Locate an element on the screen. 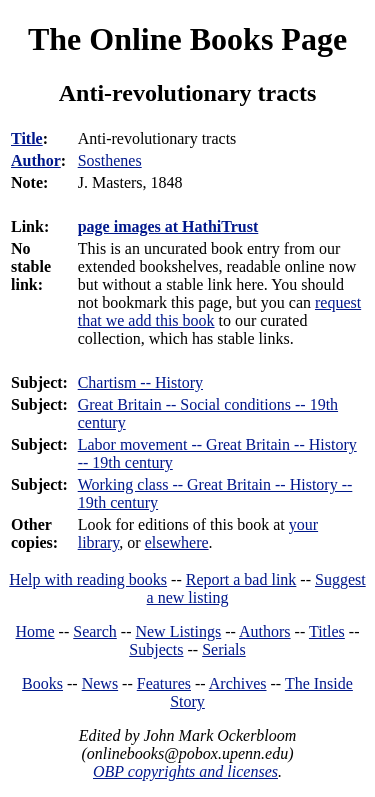 Image resolution: width=375 pixels, height=797 pixels. The Online Books Page is located at coordinates (187, 39).